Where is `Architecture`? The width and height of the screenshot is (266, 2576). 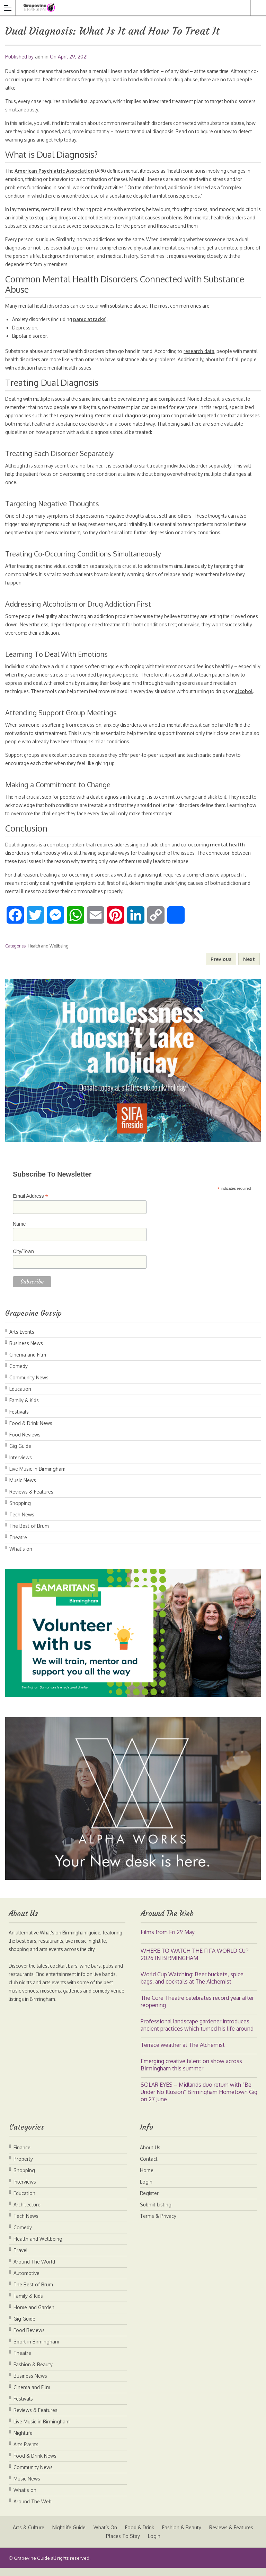 Architecture is located at coordinates (27, 2213).